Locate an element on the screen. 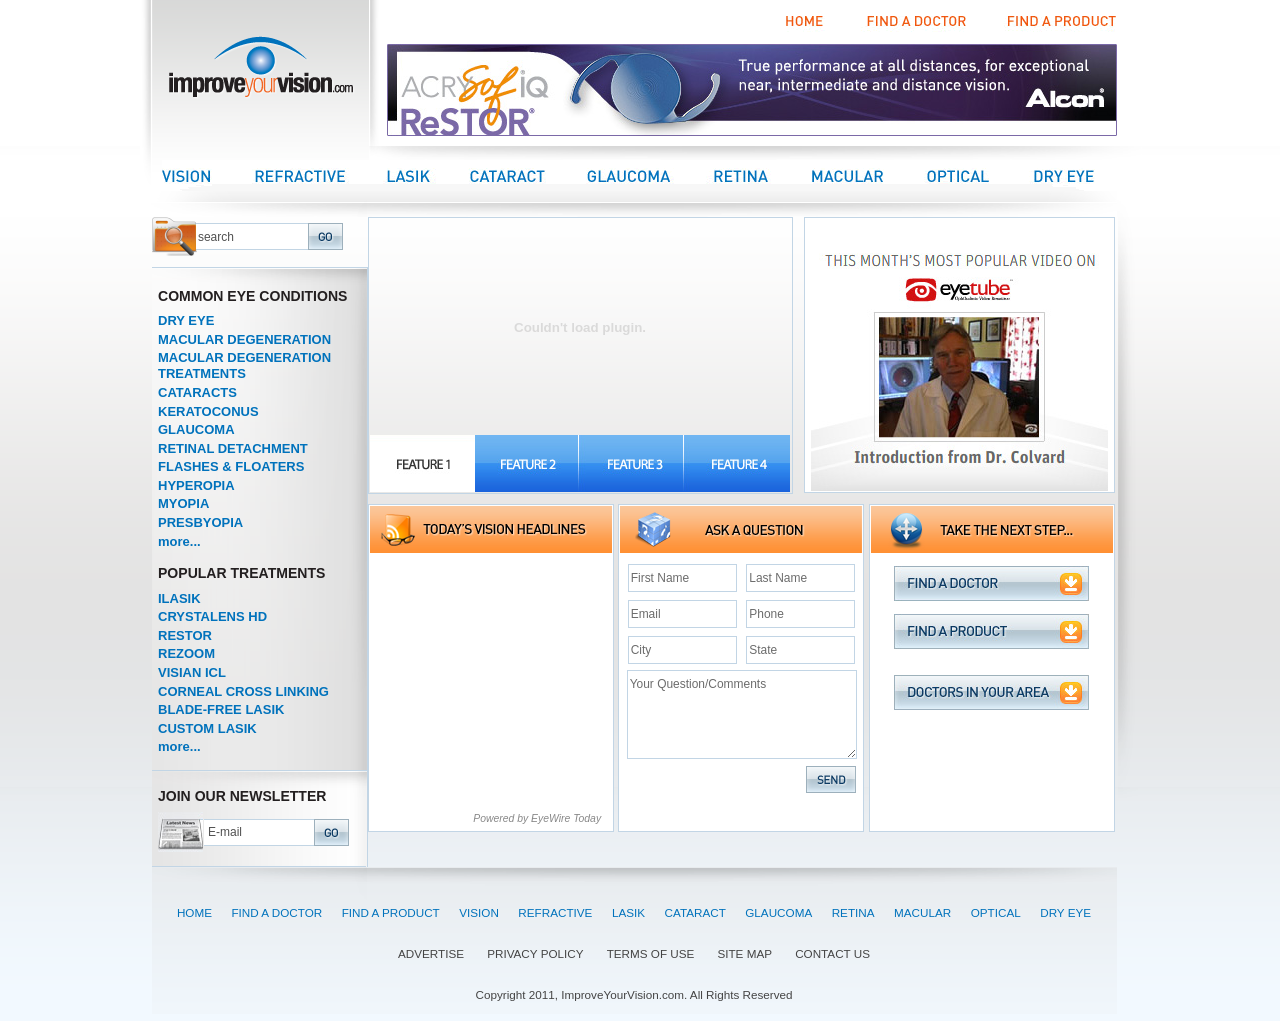  FEATURE-3 is located at coordinates (632, 463).